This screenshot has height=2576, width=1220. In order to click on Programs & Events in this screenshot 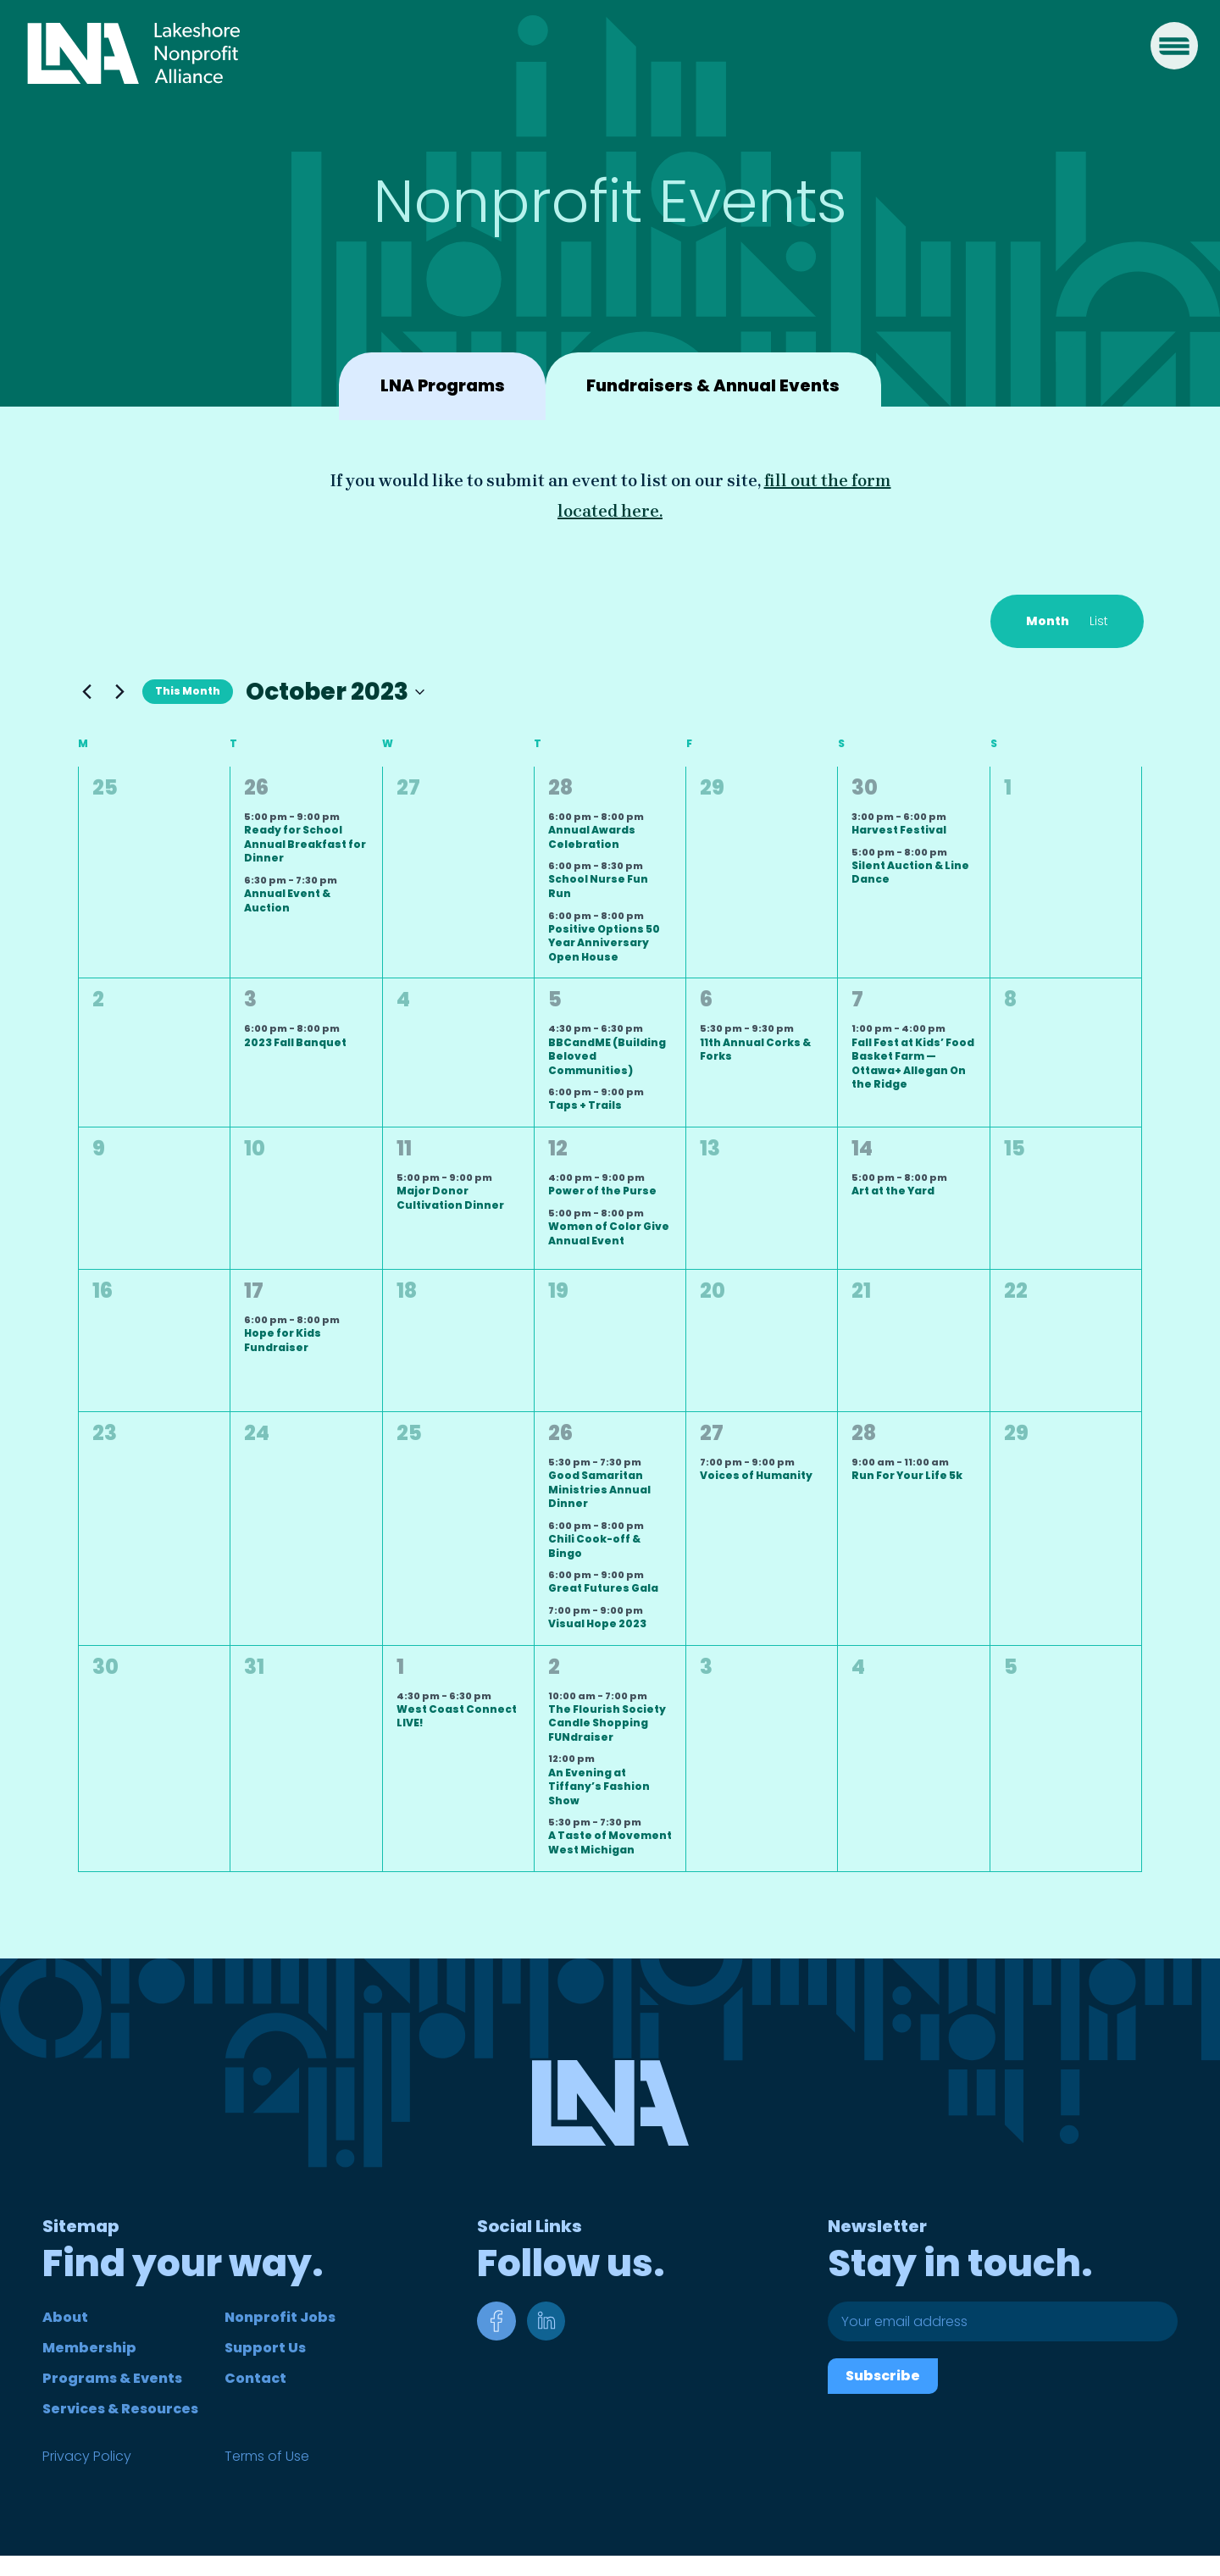, I will do `click(112, 2378)`.